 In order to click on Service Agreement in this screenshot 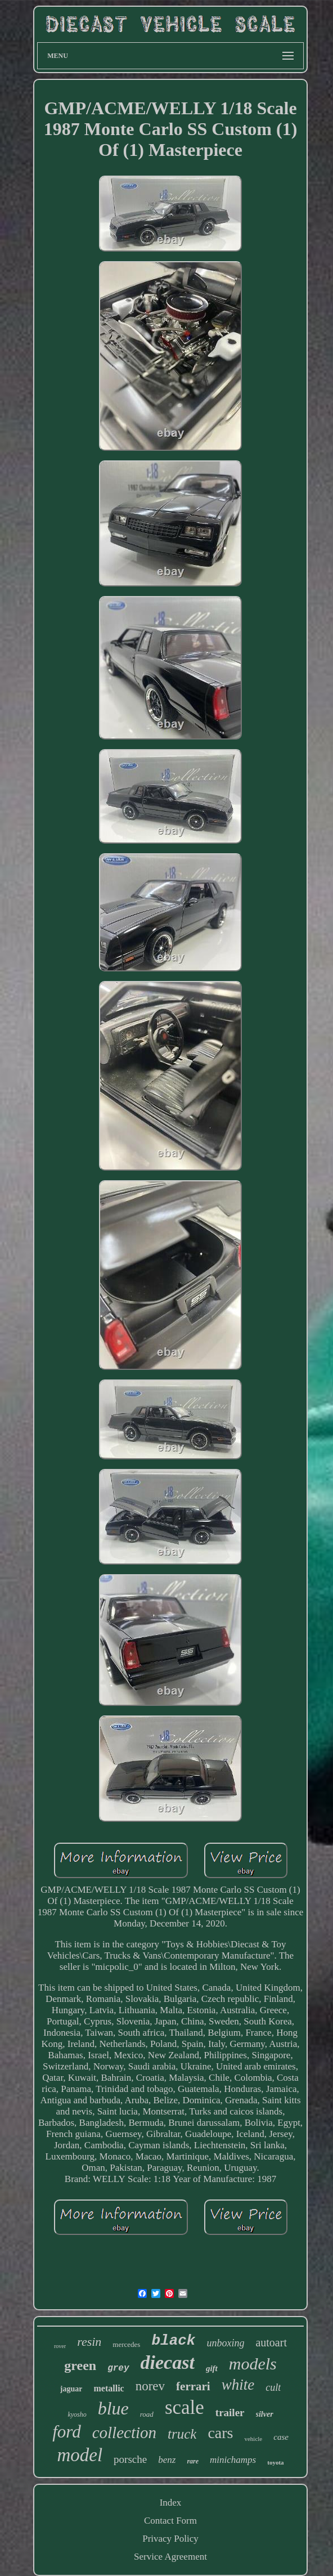, I will do `click(170, 2556)`.